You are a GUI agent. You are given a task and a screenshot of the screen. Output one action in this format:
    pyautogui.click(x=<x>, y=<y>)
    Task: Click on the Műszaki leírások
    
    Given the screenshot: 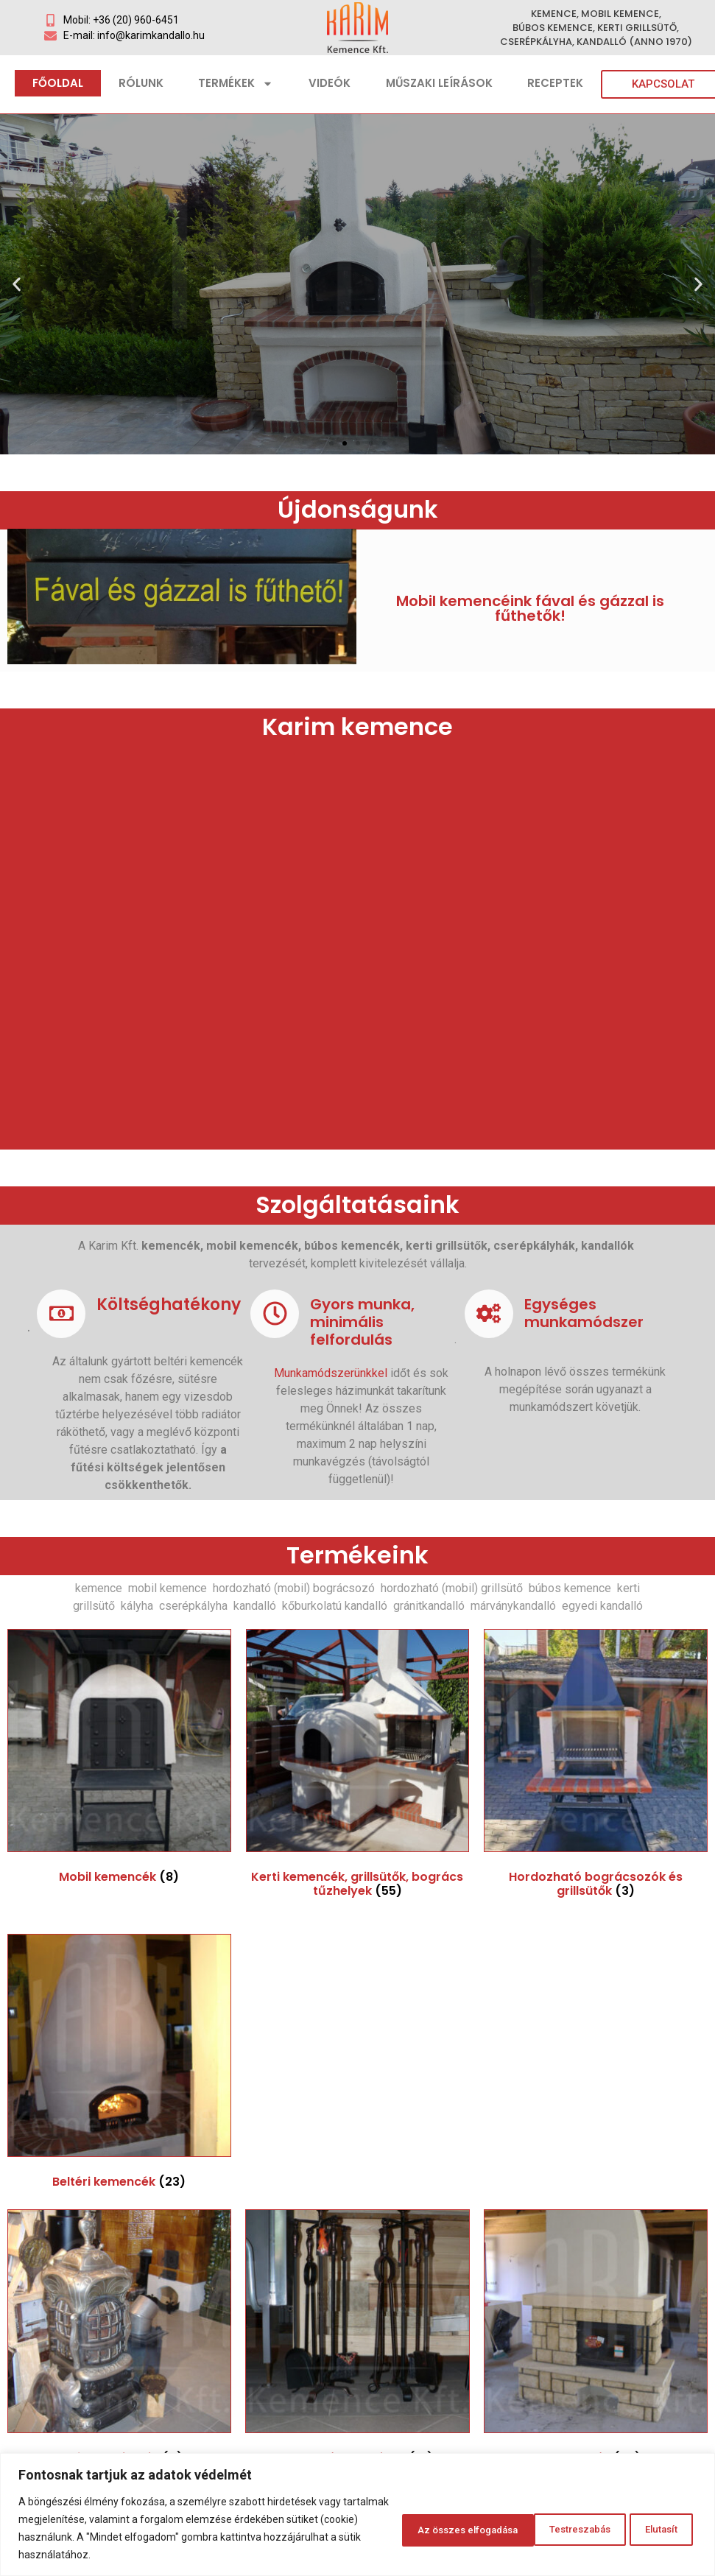 What is the action you would take?
    pyautogui.click(x=439, y=83)
    